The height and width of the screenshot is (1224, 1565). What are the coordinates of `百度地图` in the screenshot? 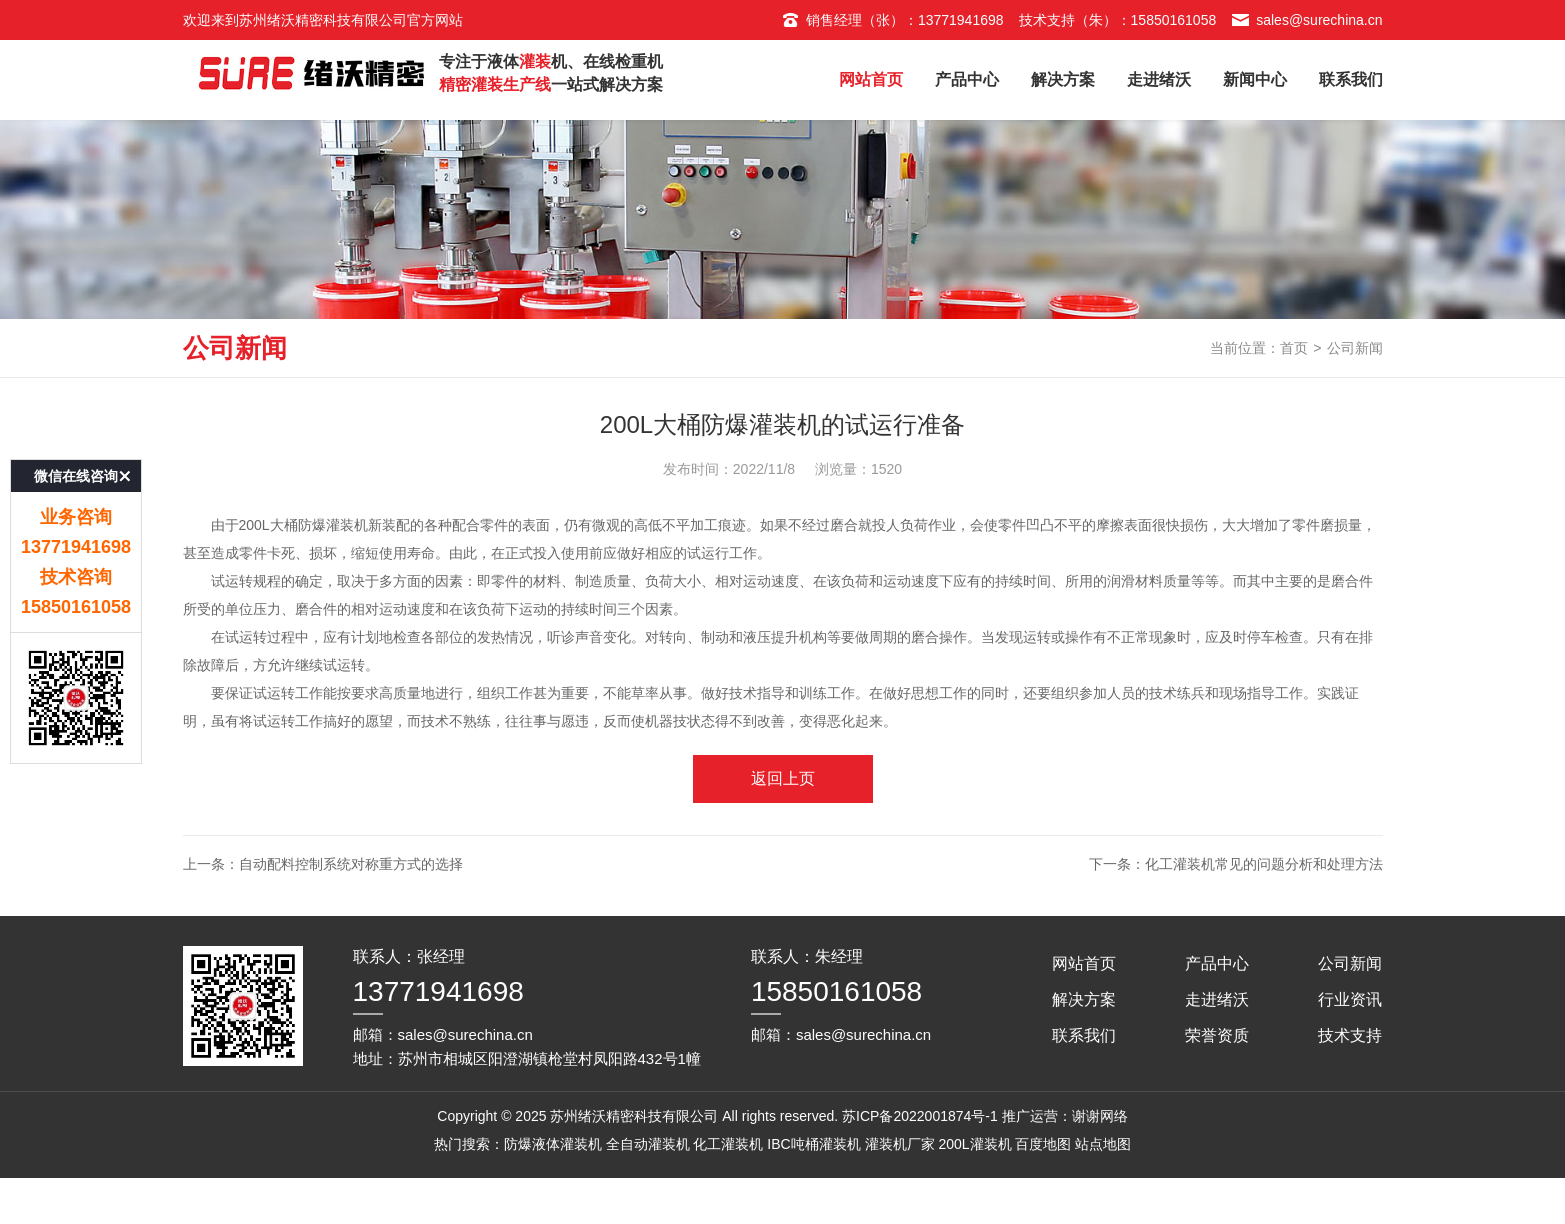 It's located at (1043, 1190).